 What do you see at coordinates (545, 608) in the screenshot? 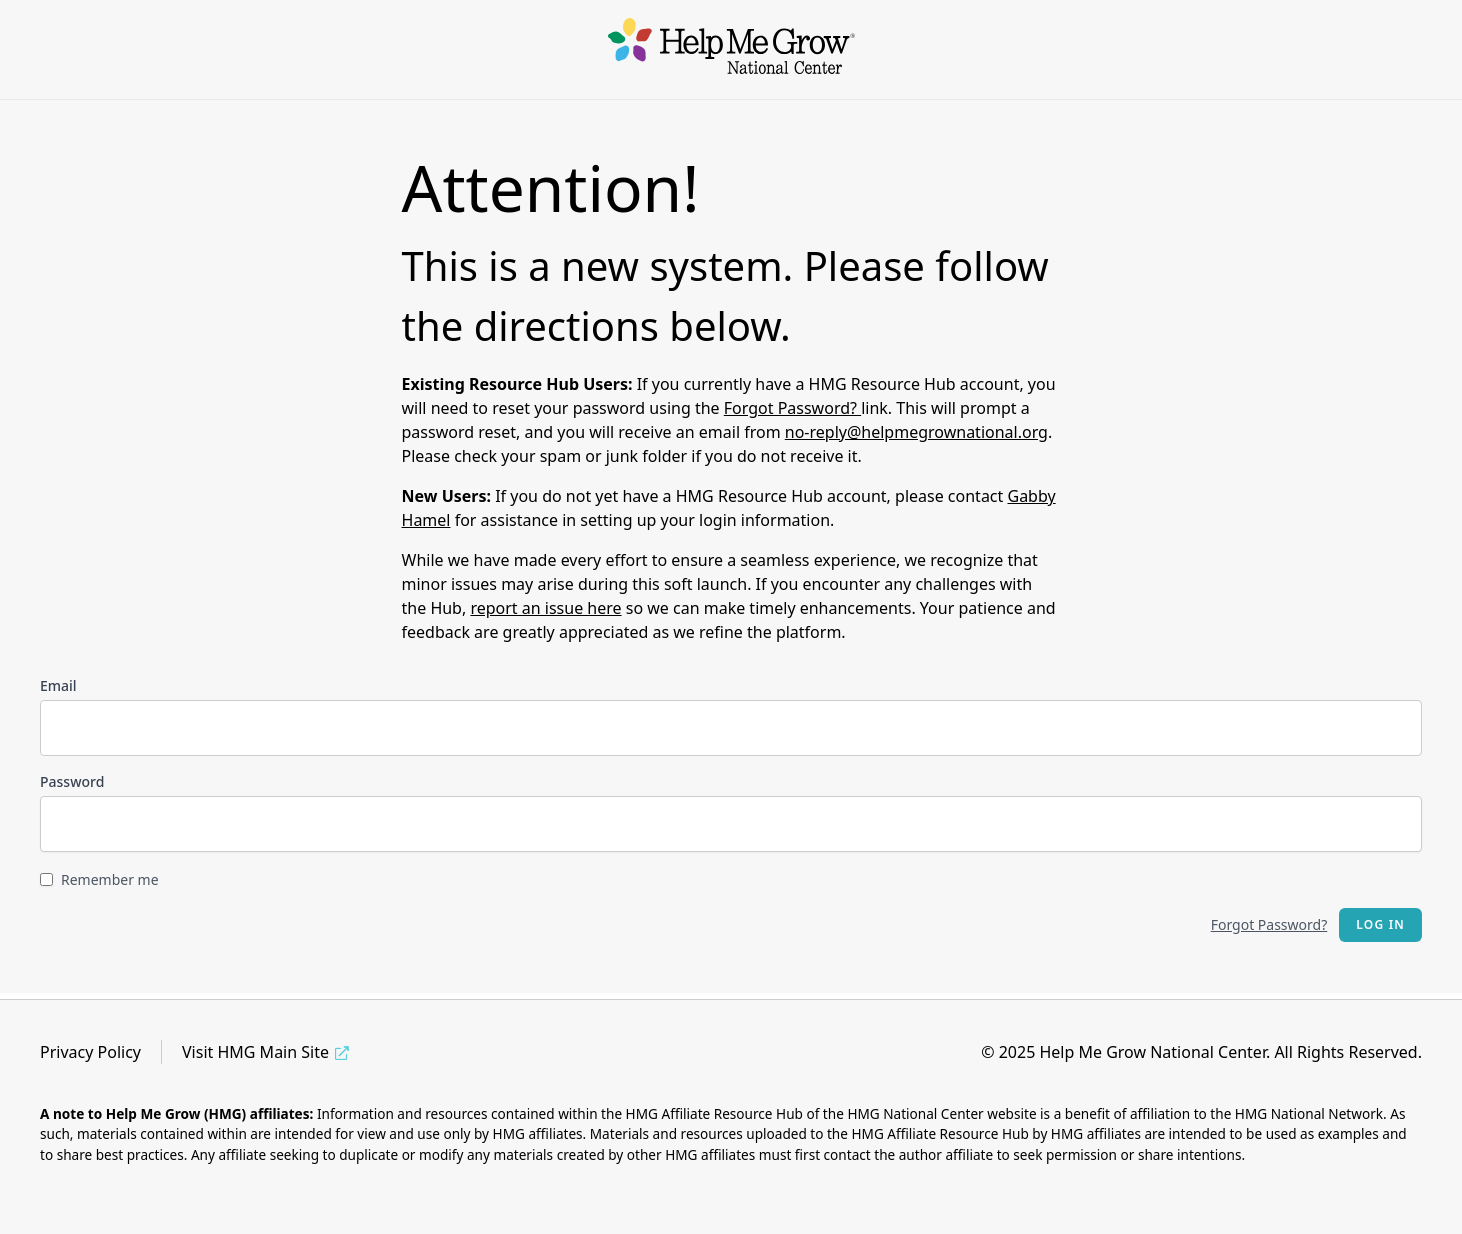
I see `report an issue here` at bounding box center [545, 608].